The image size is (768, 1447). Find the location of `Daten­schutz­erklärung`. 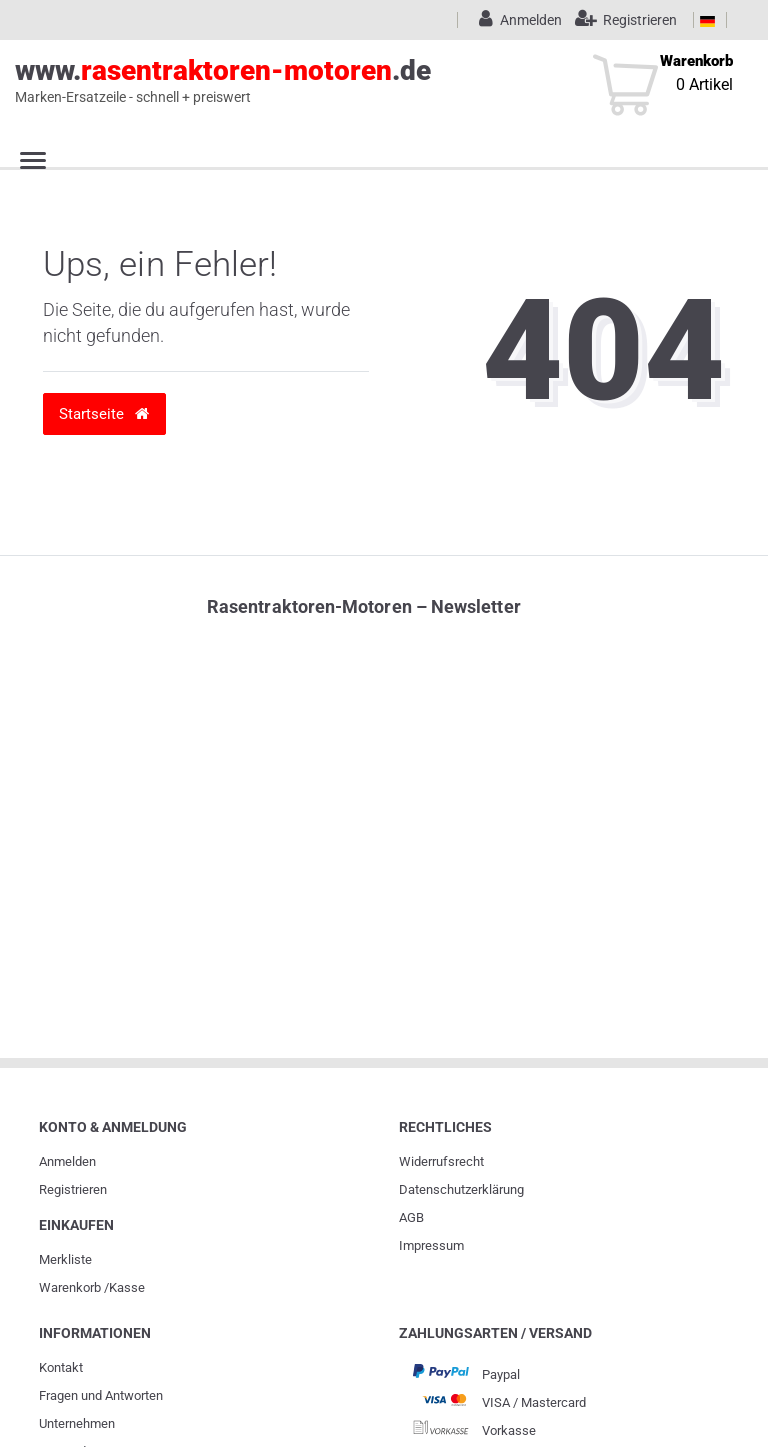

Daten­schutz­erklärung is located at coordinates (461, 1189).